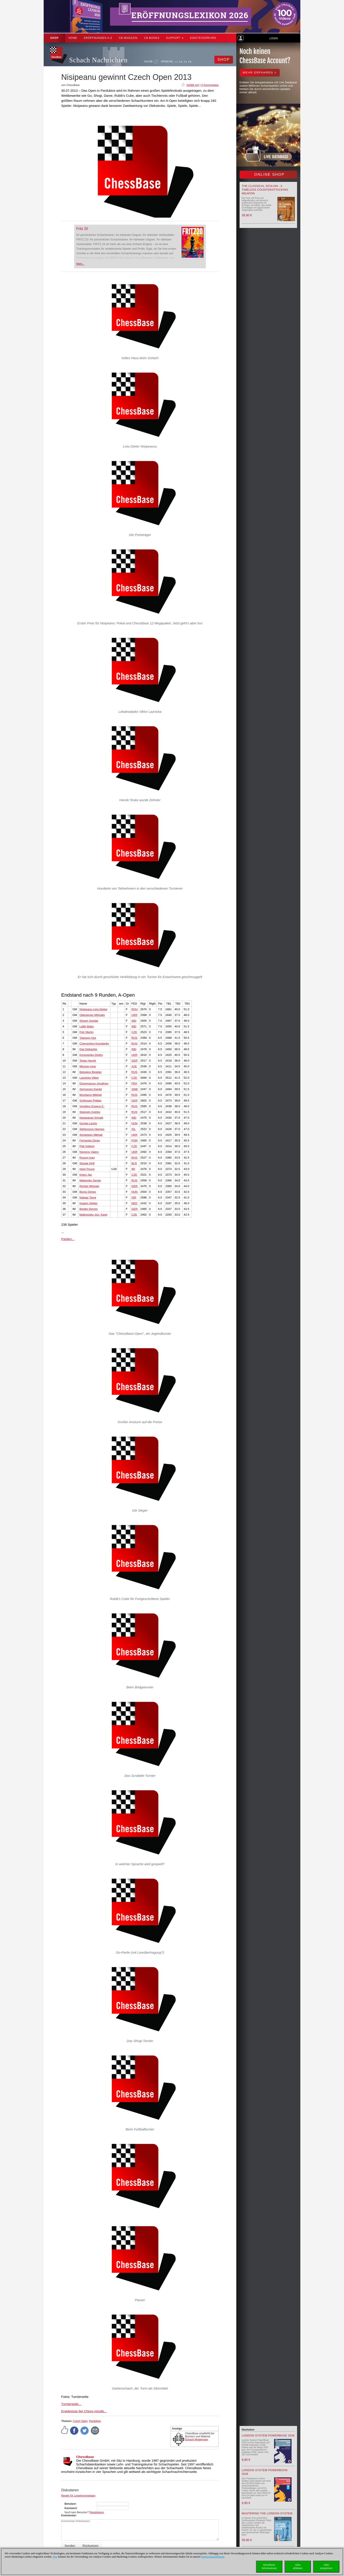  What do you see at coordinates (89, 1152) in the screenshot?
I see `Neverov Valery` at bounding box center [89, 1152].